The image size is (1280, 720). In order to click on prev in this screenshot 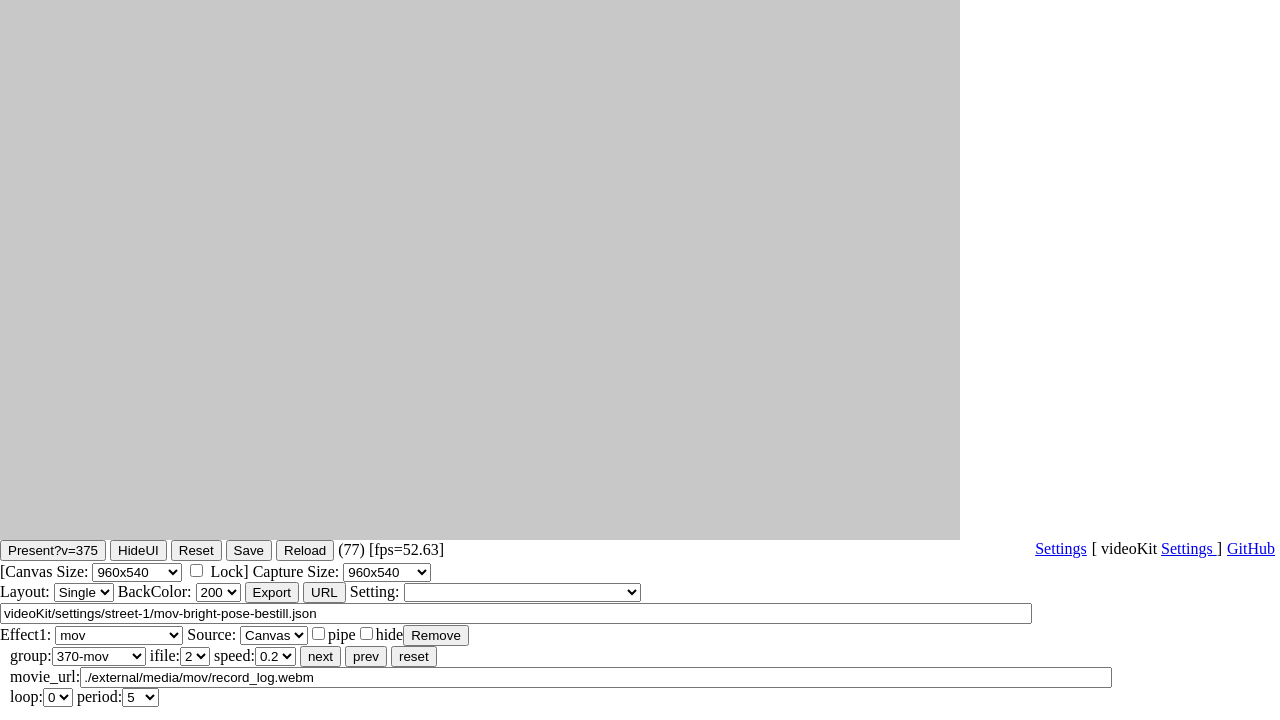, I will do `click(366, 656)`.